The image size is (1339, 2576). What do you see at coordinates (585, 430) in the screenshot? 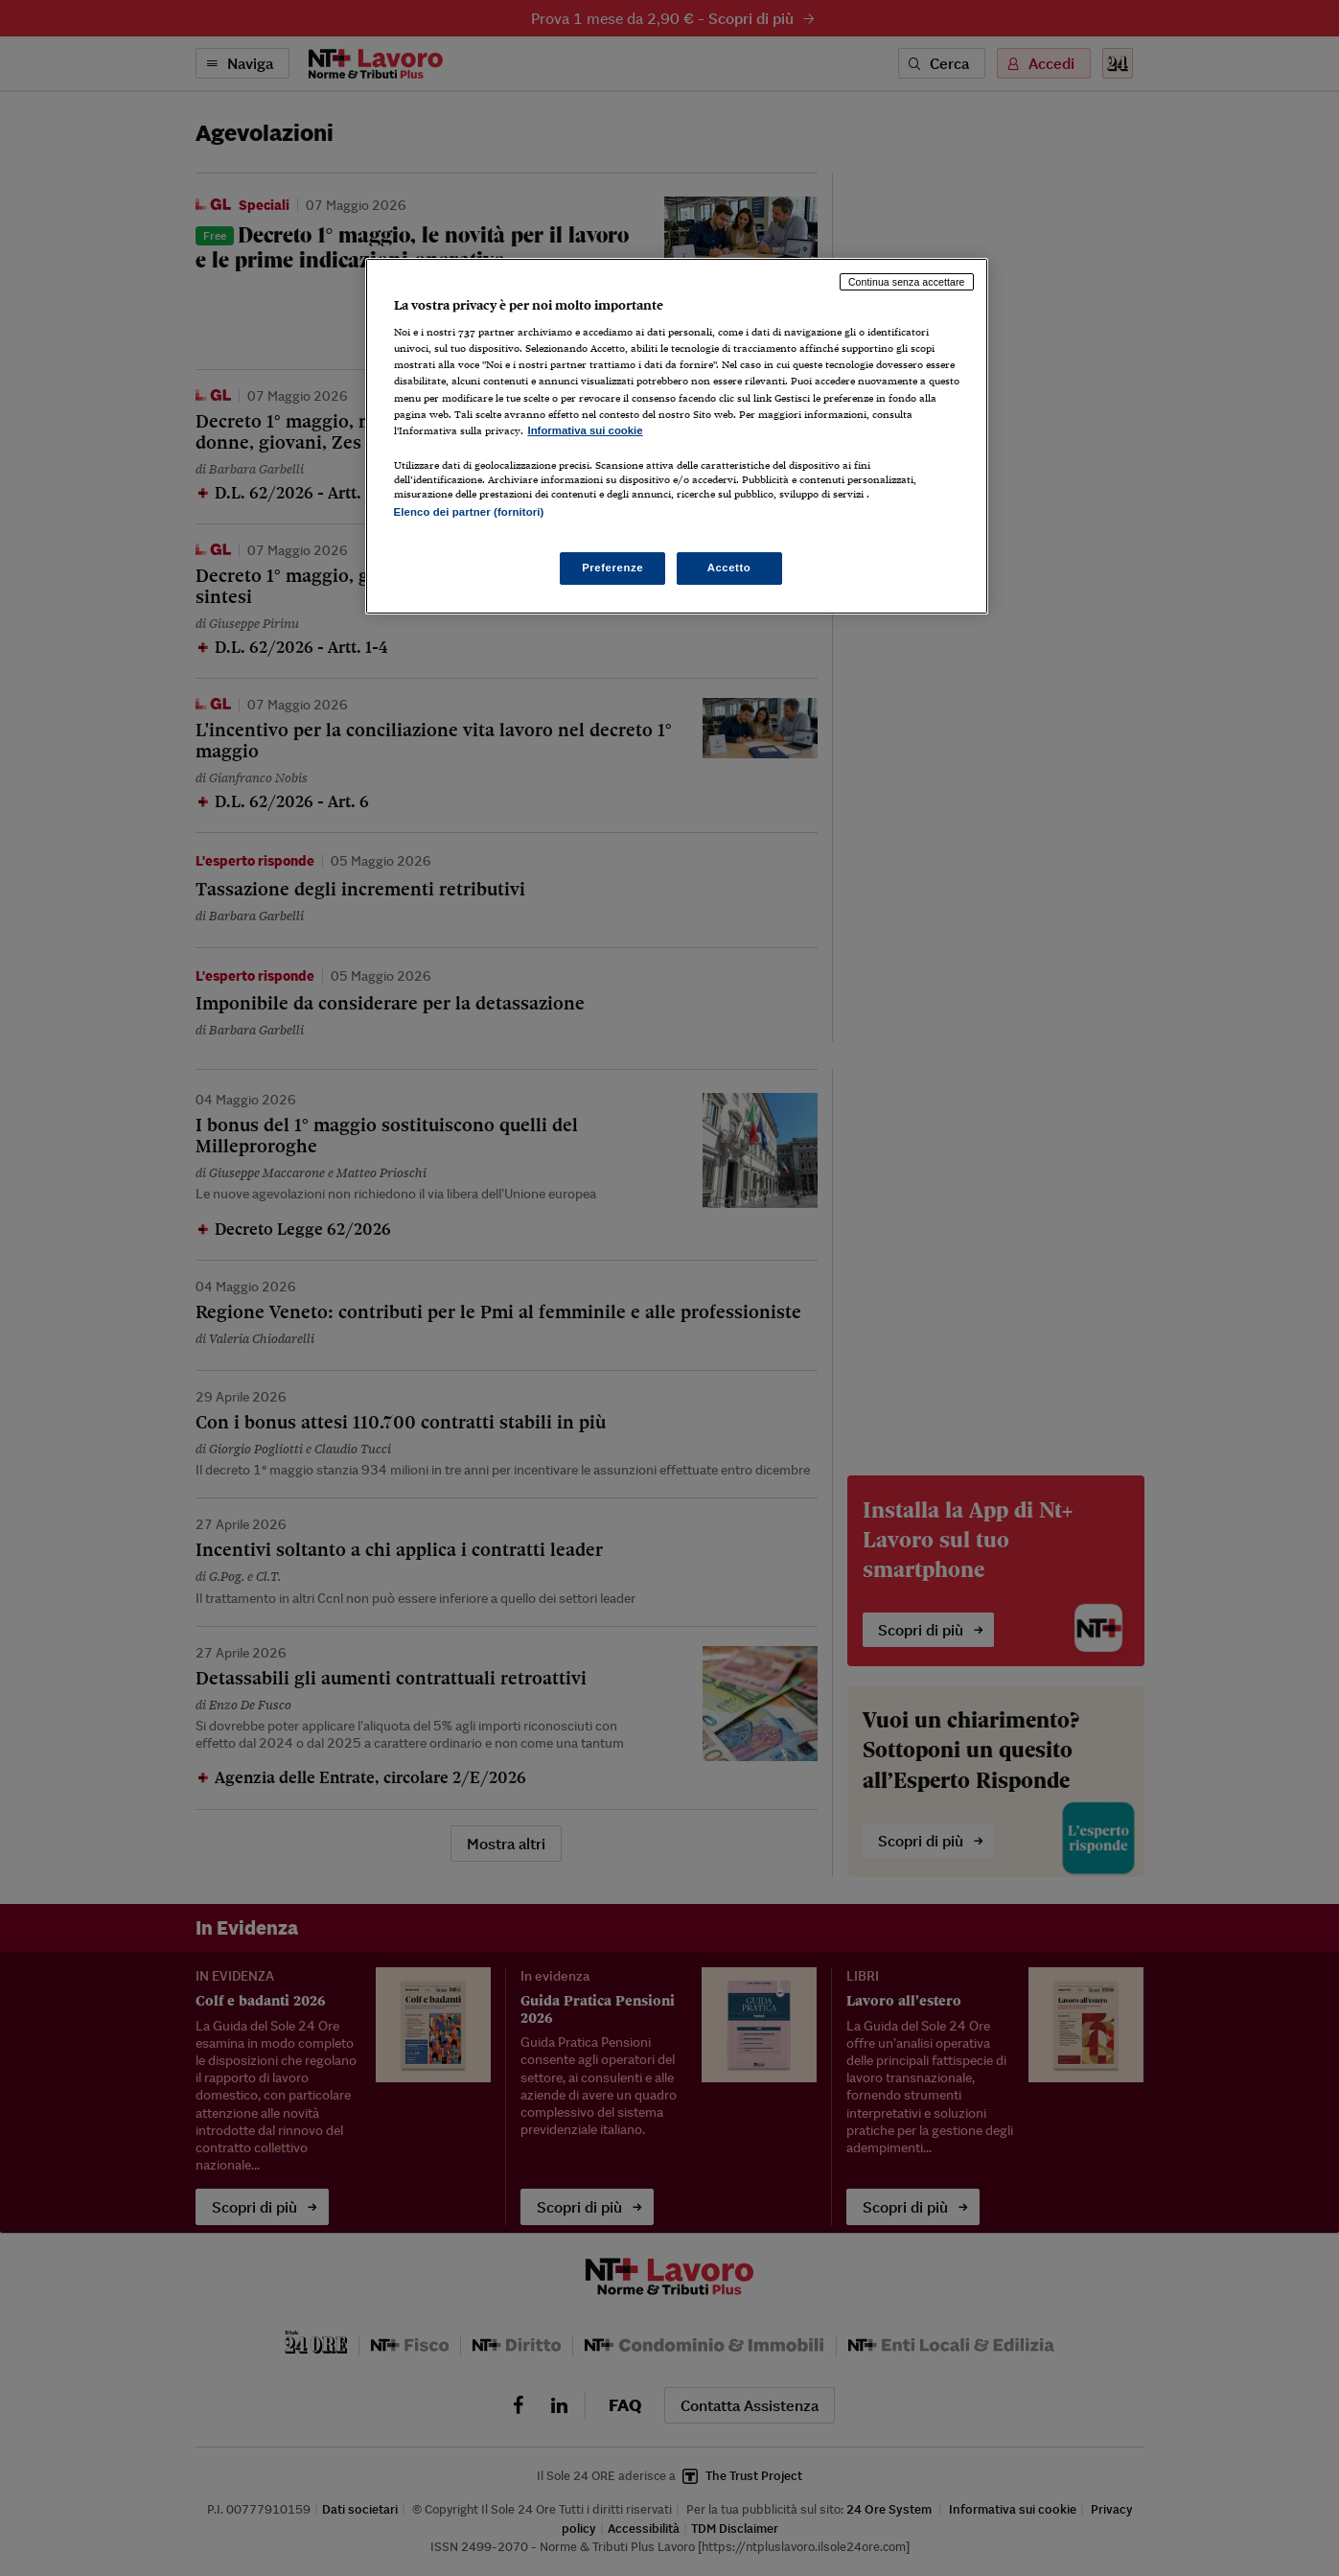
I see `Informativa sui cookie [Maggiori informazioni sulla tua privacy, apre in una nuova scheda]` at bounding box center [585, 430].